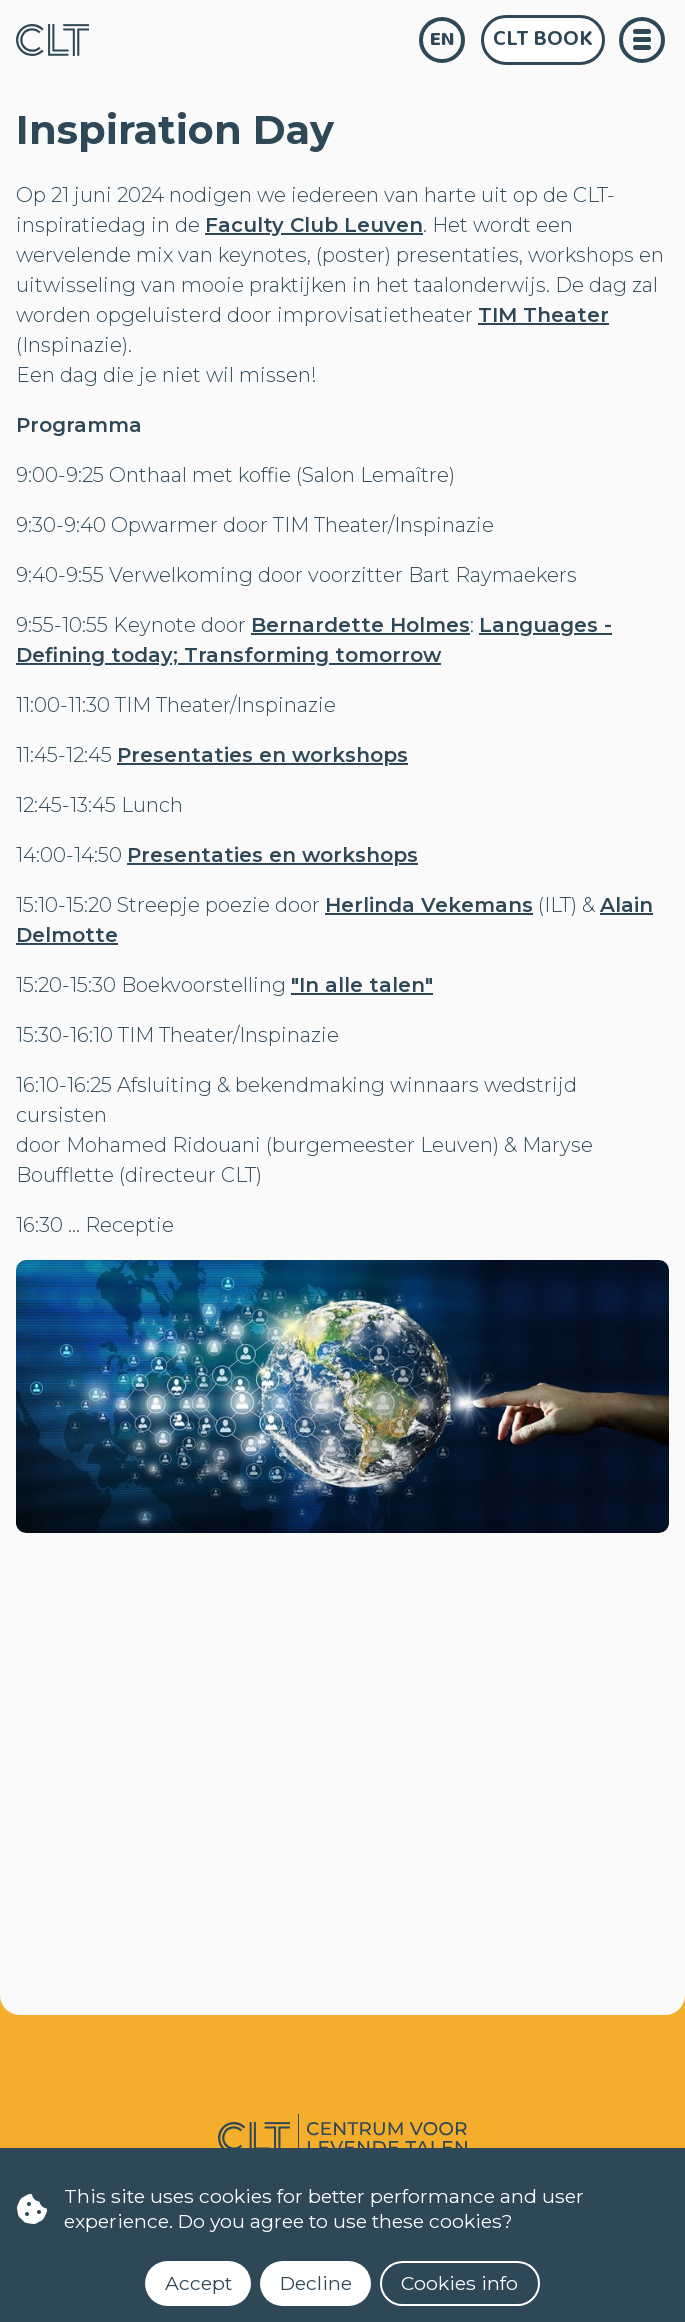  Describe the element at coordinates (262, 755) in the screenshot. I see `Presentaties en workshops` at that location.